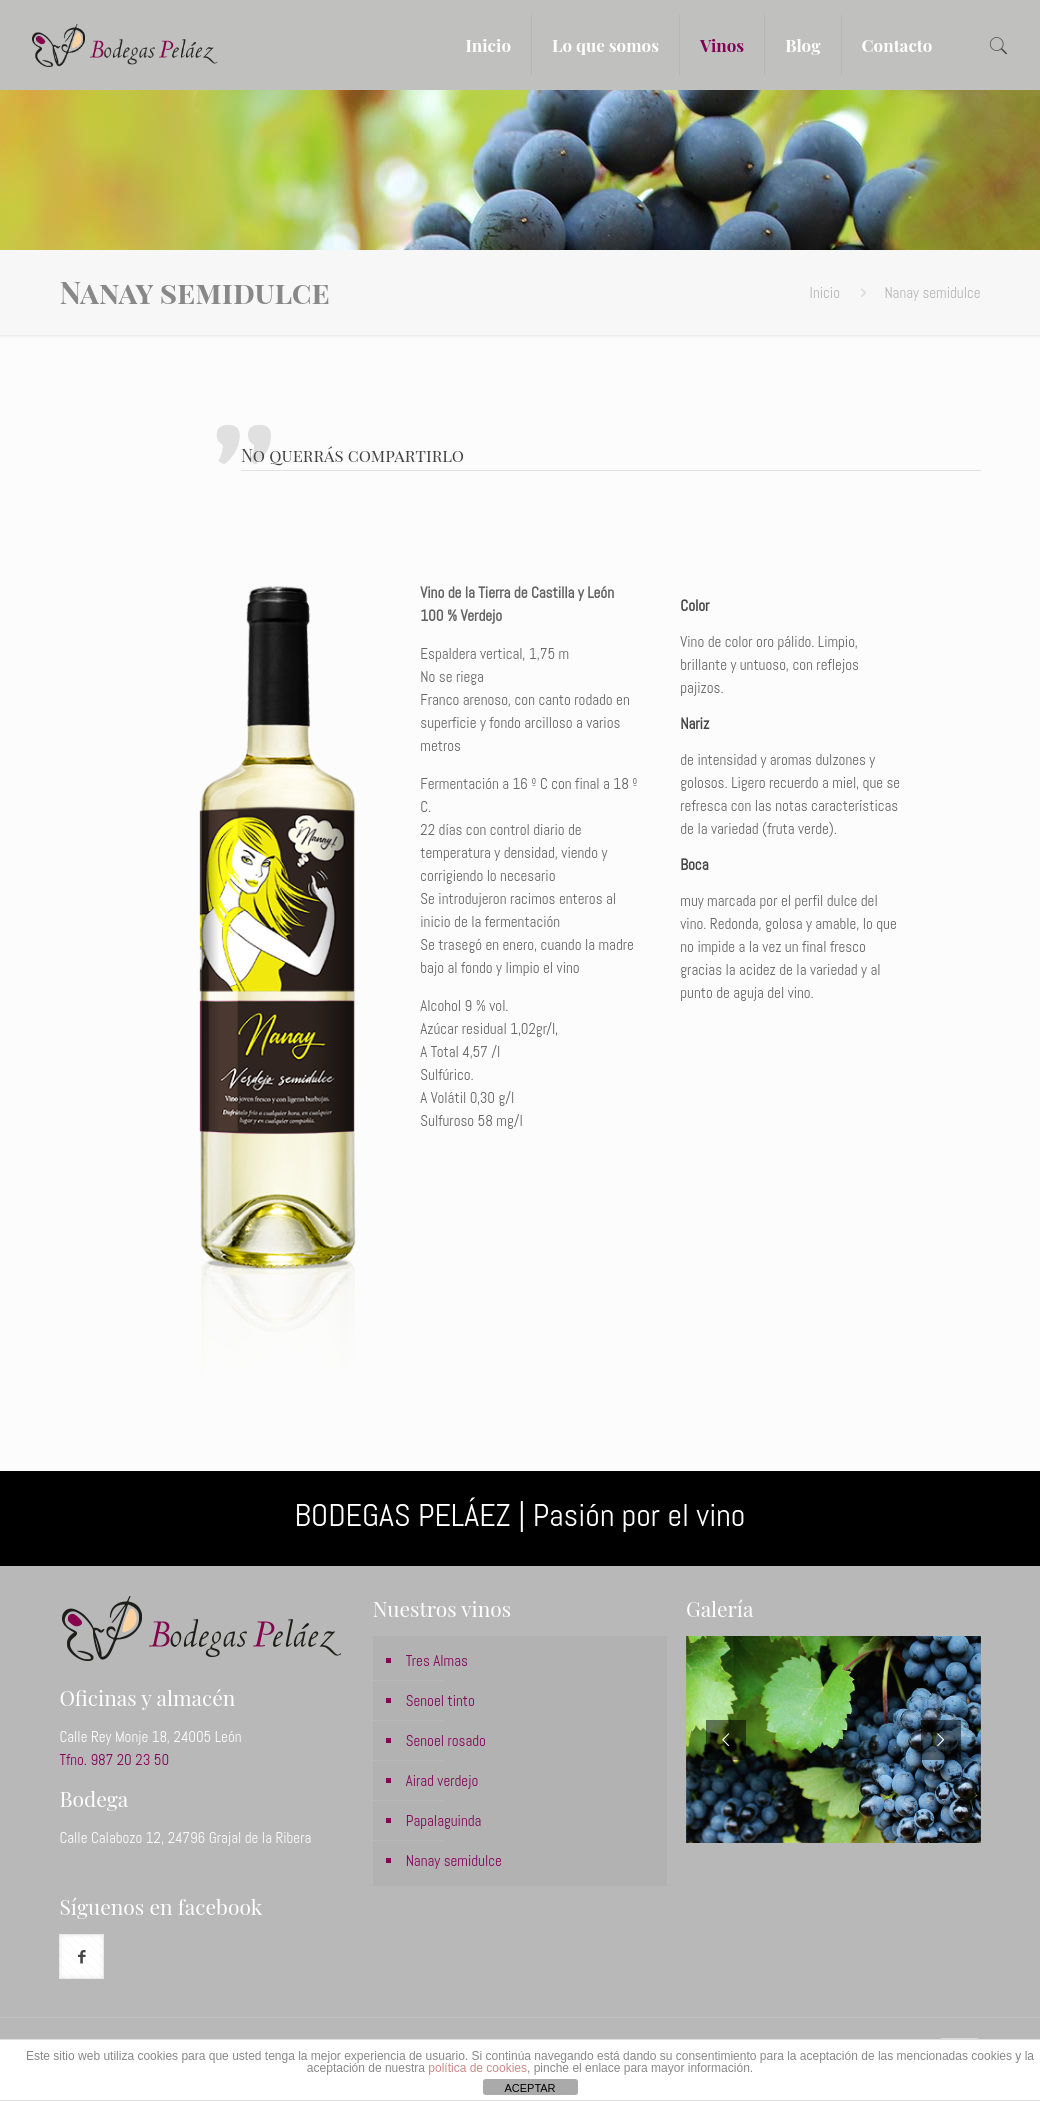  Describe the element at coordinates (454, 1860) in the screenshot. I see `Nanay semidulce` at that location.